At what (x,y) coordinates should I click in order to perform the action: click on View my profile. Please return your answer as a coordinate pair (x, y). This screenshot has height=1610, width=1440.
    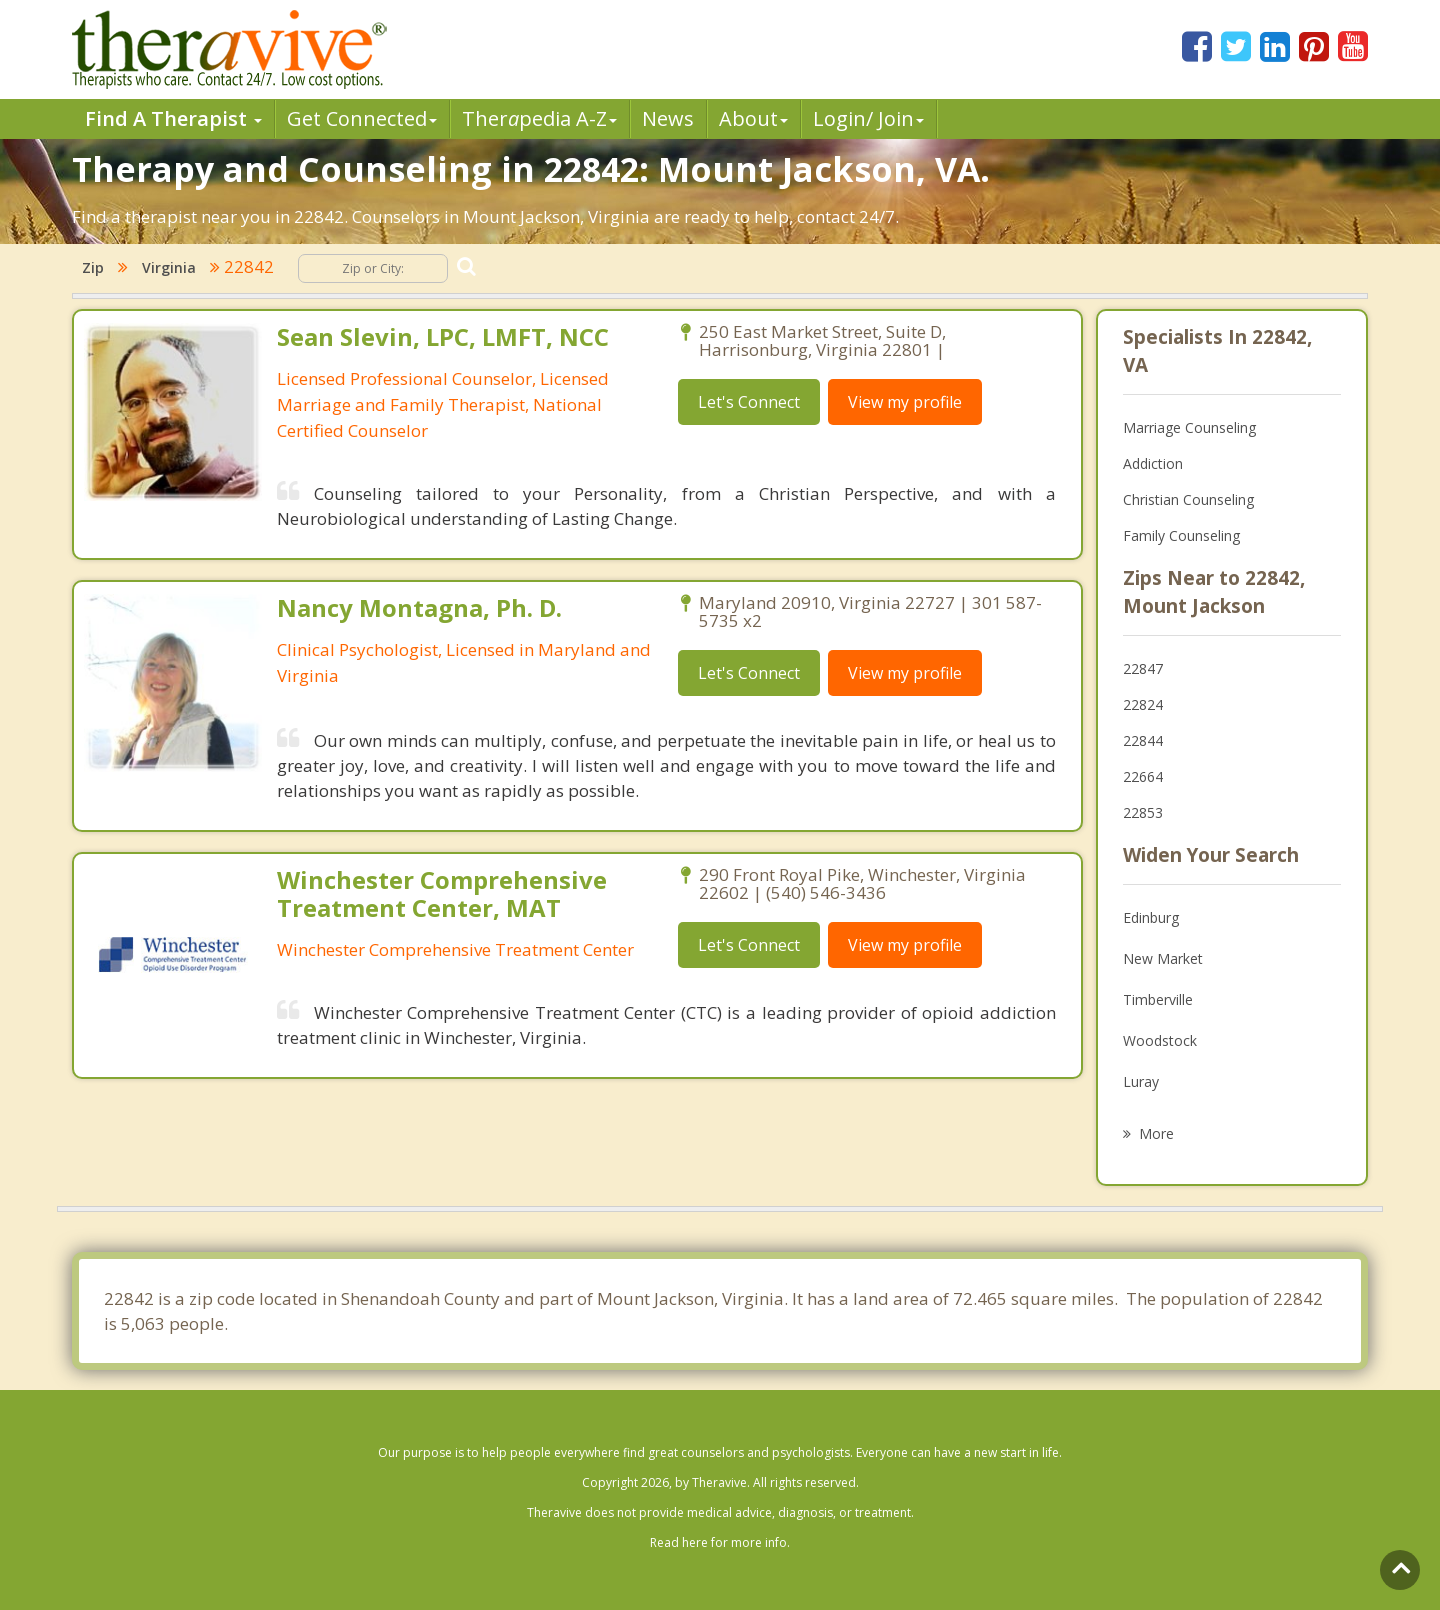
    Looking at the image, I should click on (905, 402).